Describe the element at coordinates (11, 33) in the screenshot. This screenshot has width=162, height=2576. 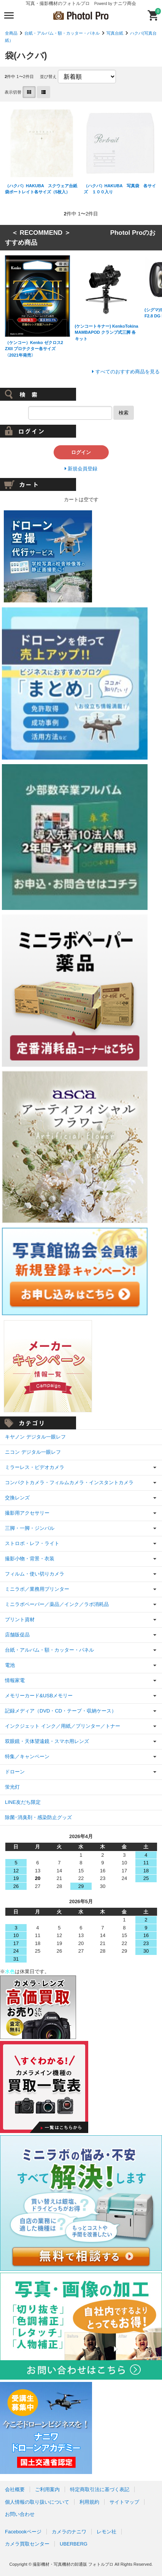
I see `全商品` at that location.